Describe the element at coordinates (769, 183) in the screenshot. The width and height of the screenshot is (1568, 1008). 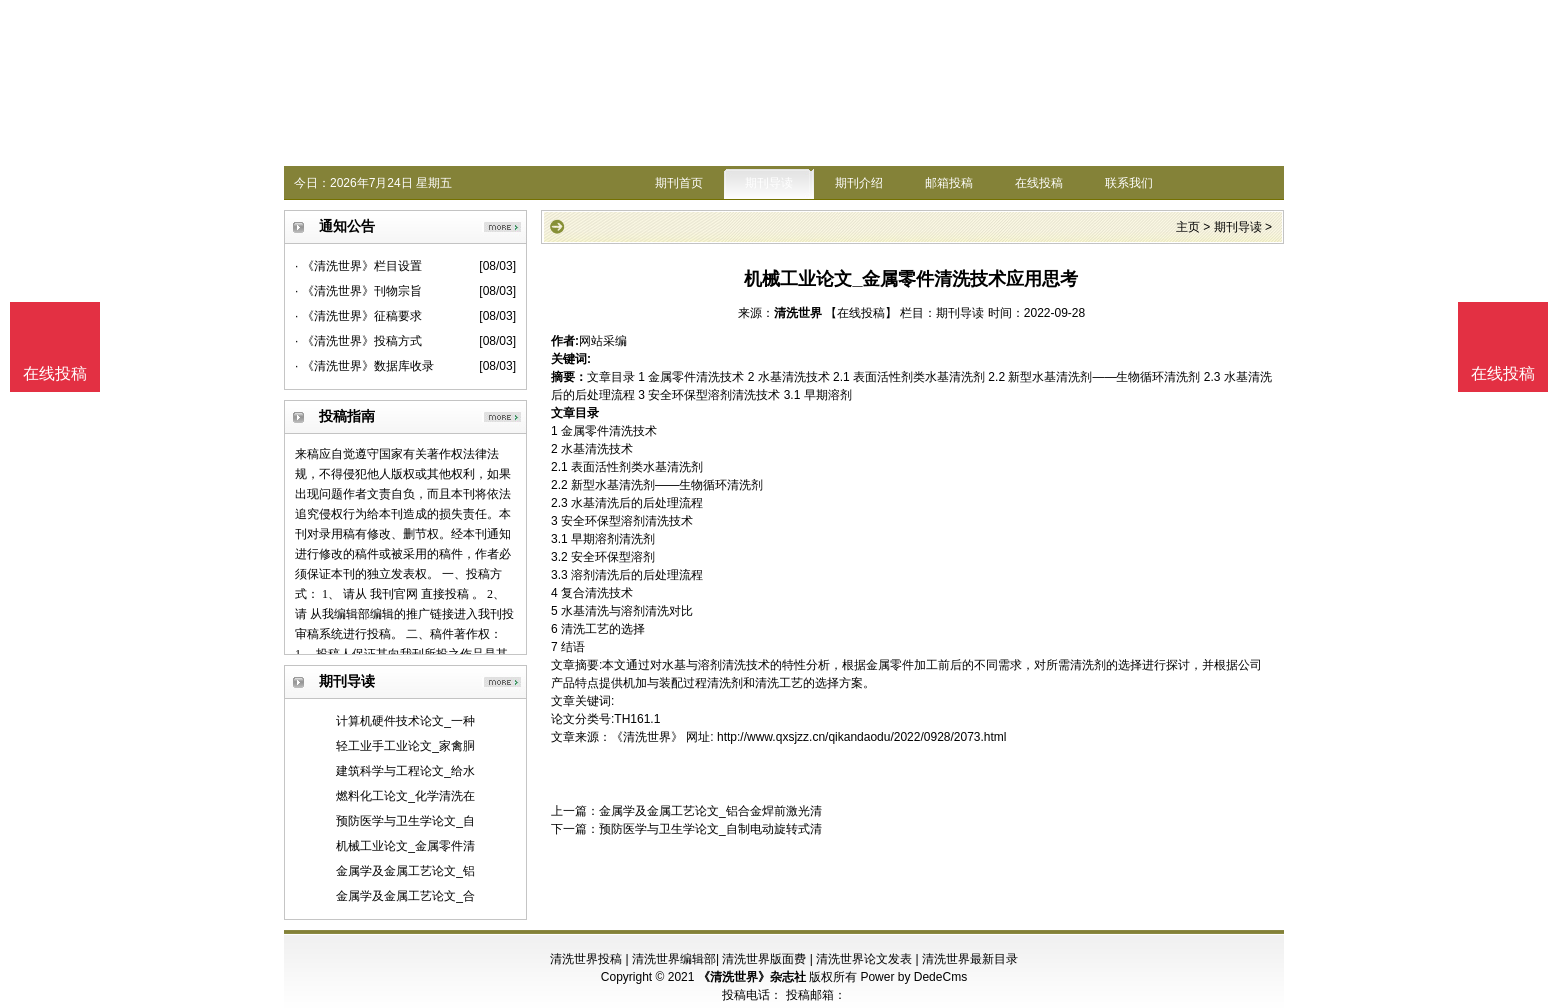
I see `期刊导读` at that location.